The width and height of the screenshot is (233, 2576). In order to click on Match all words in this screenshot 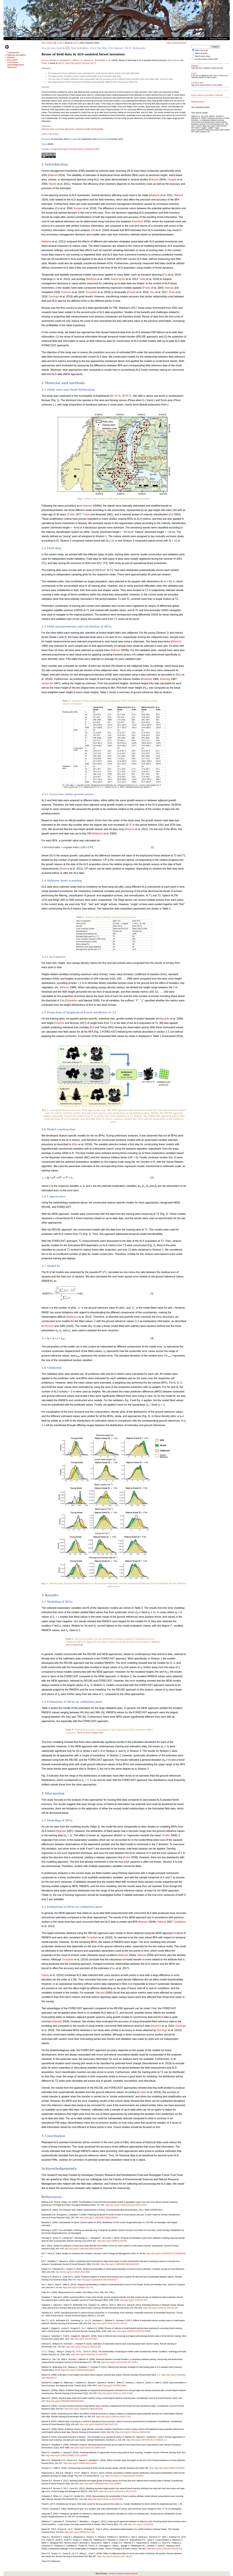, I will do `click(201, 53)`.